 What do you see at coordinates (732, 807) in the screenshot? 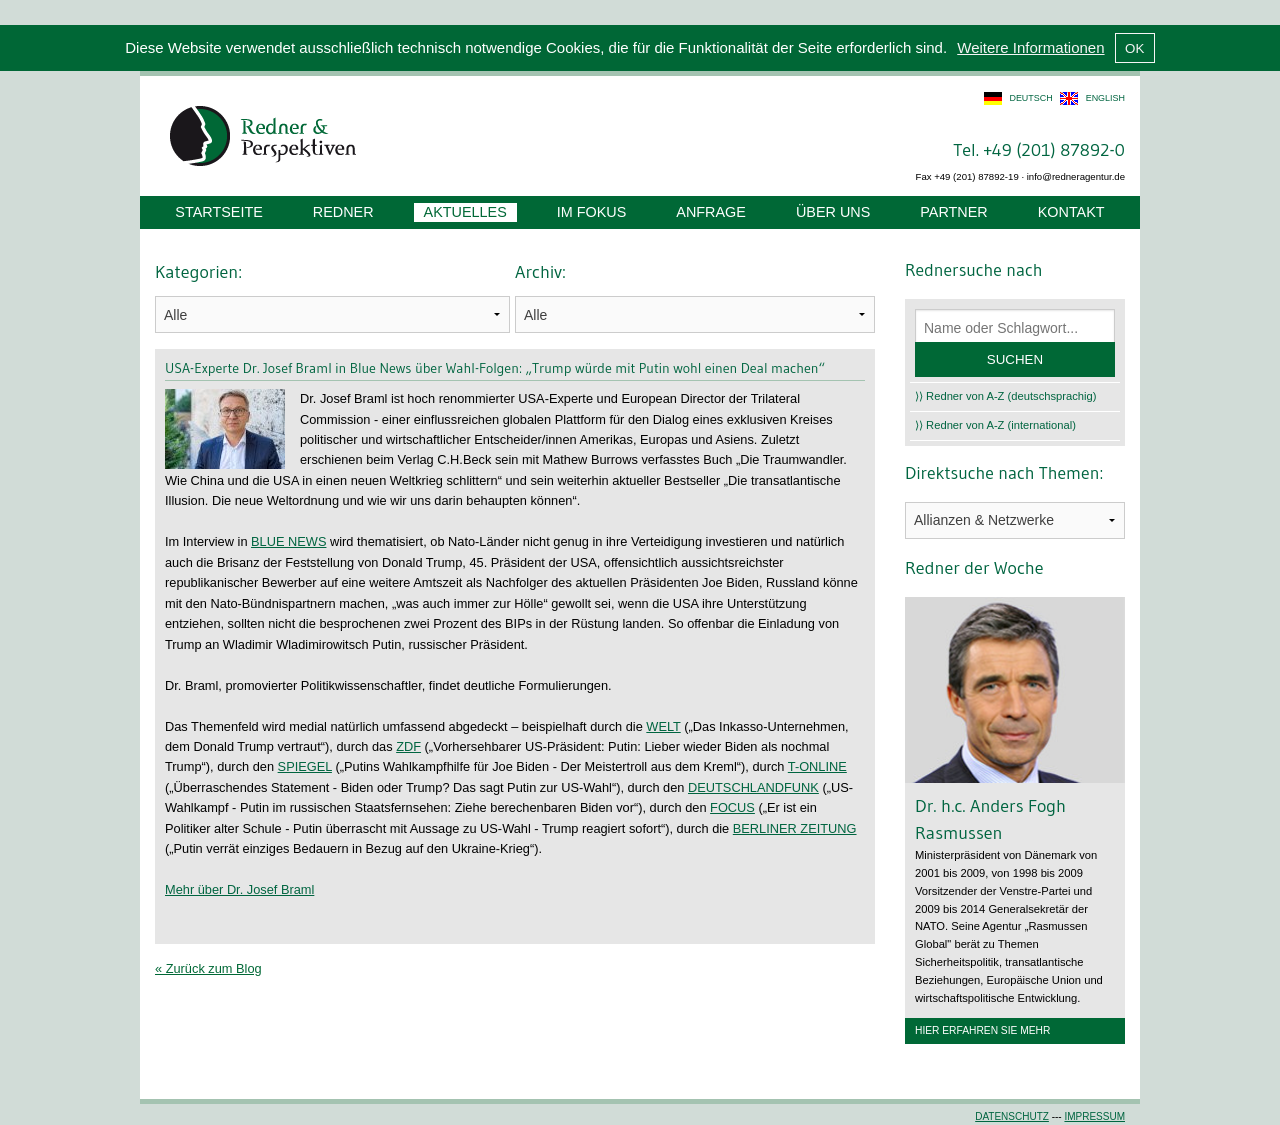
I see `FOCUS` at bounding box center [732, 807].